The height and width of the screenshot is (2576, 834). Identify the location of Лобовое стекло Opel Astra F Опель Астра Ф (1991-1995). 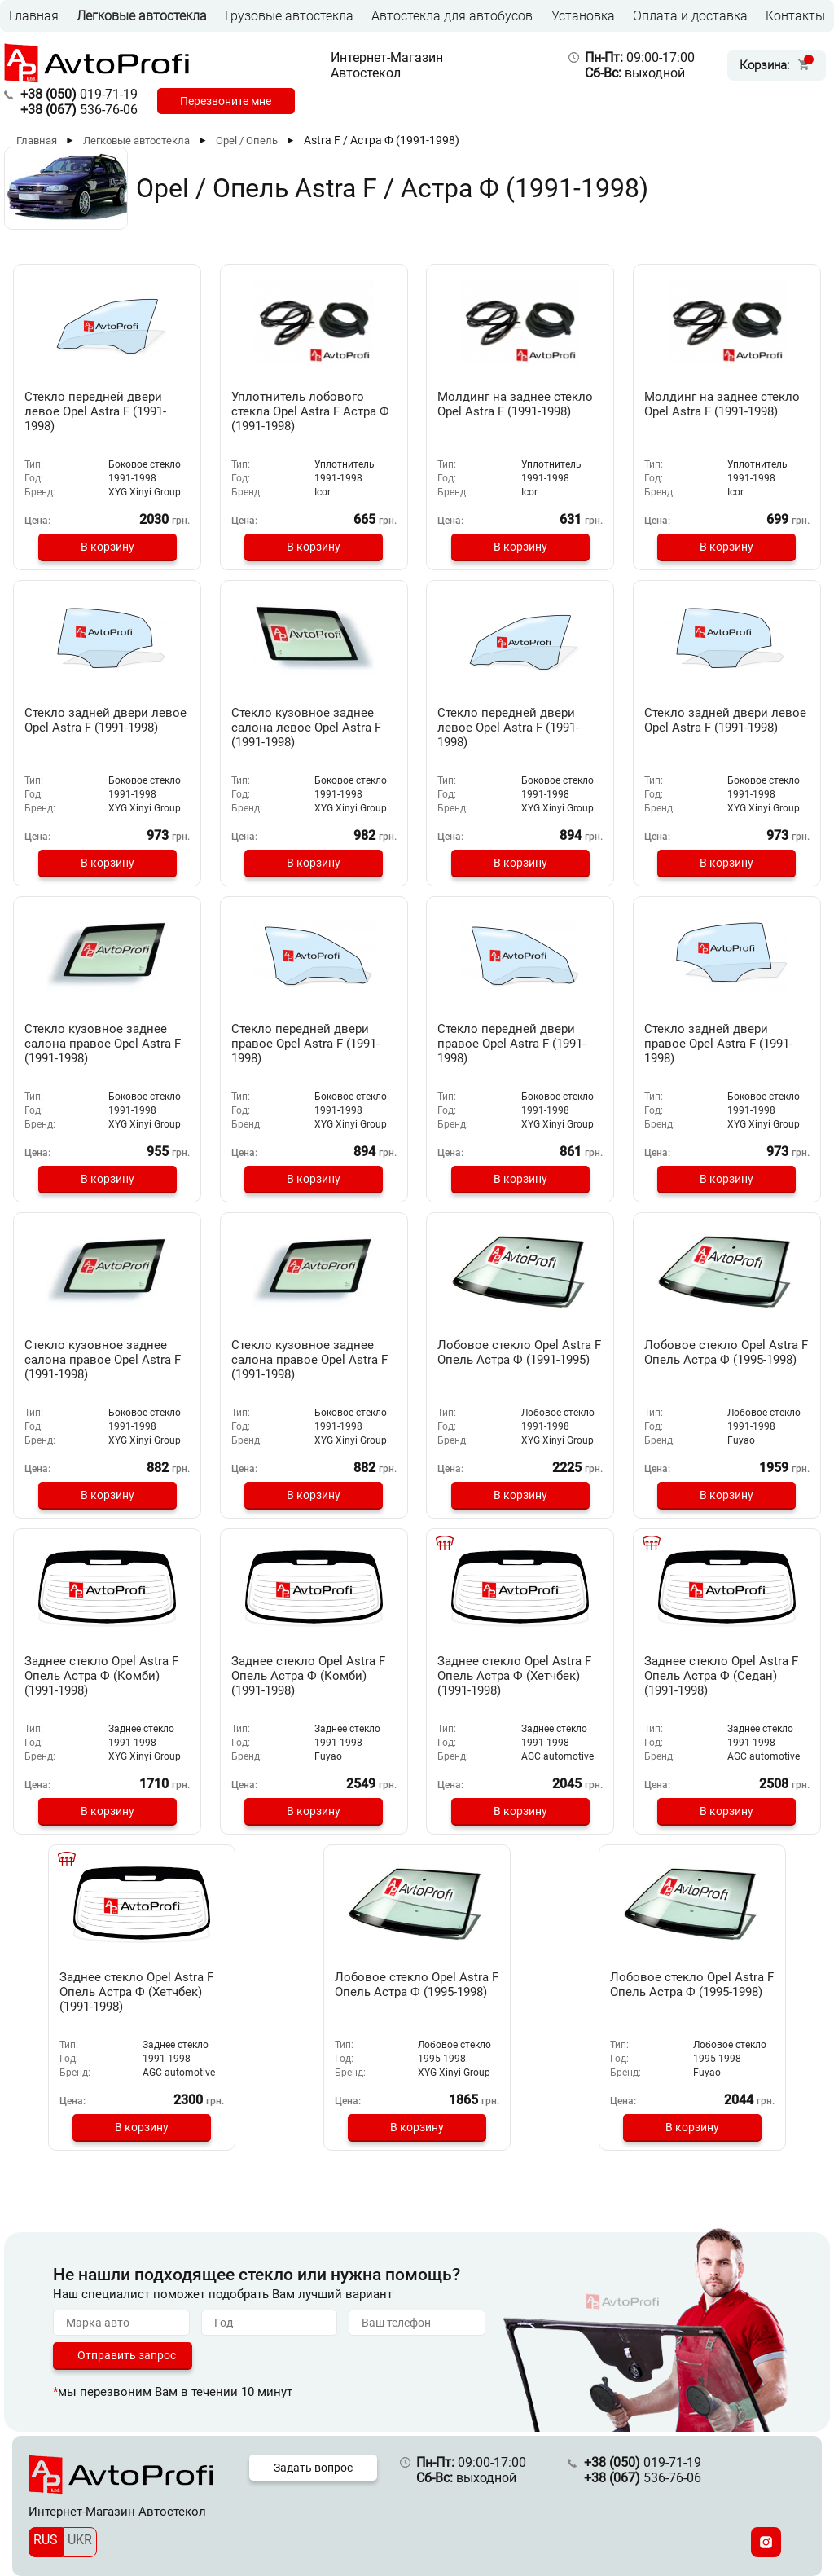
(520, 1360).